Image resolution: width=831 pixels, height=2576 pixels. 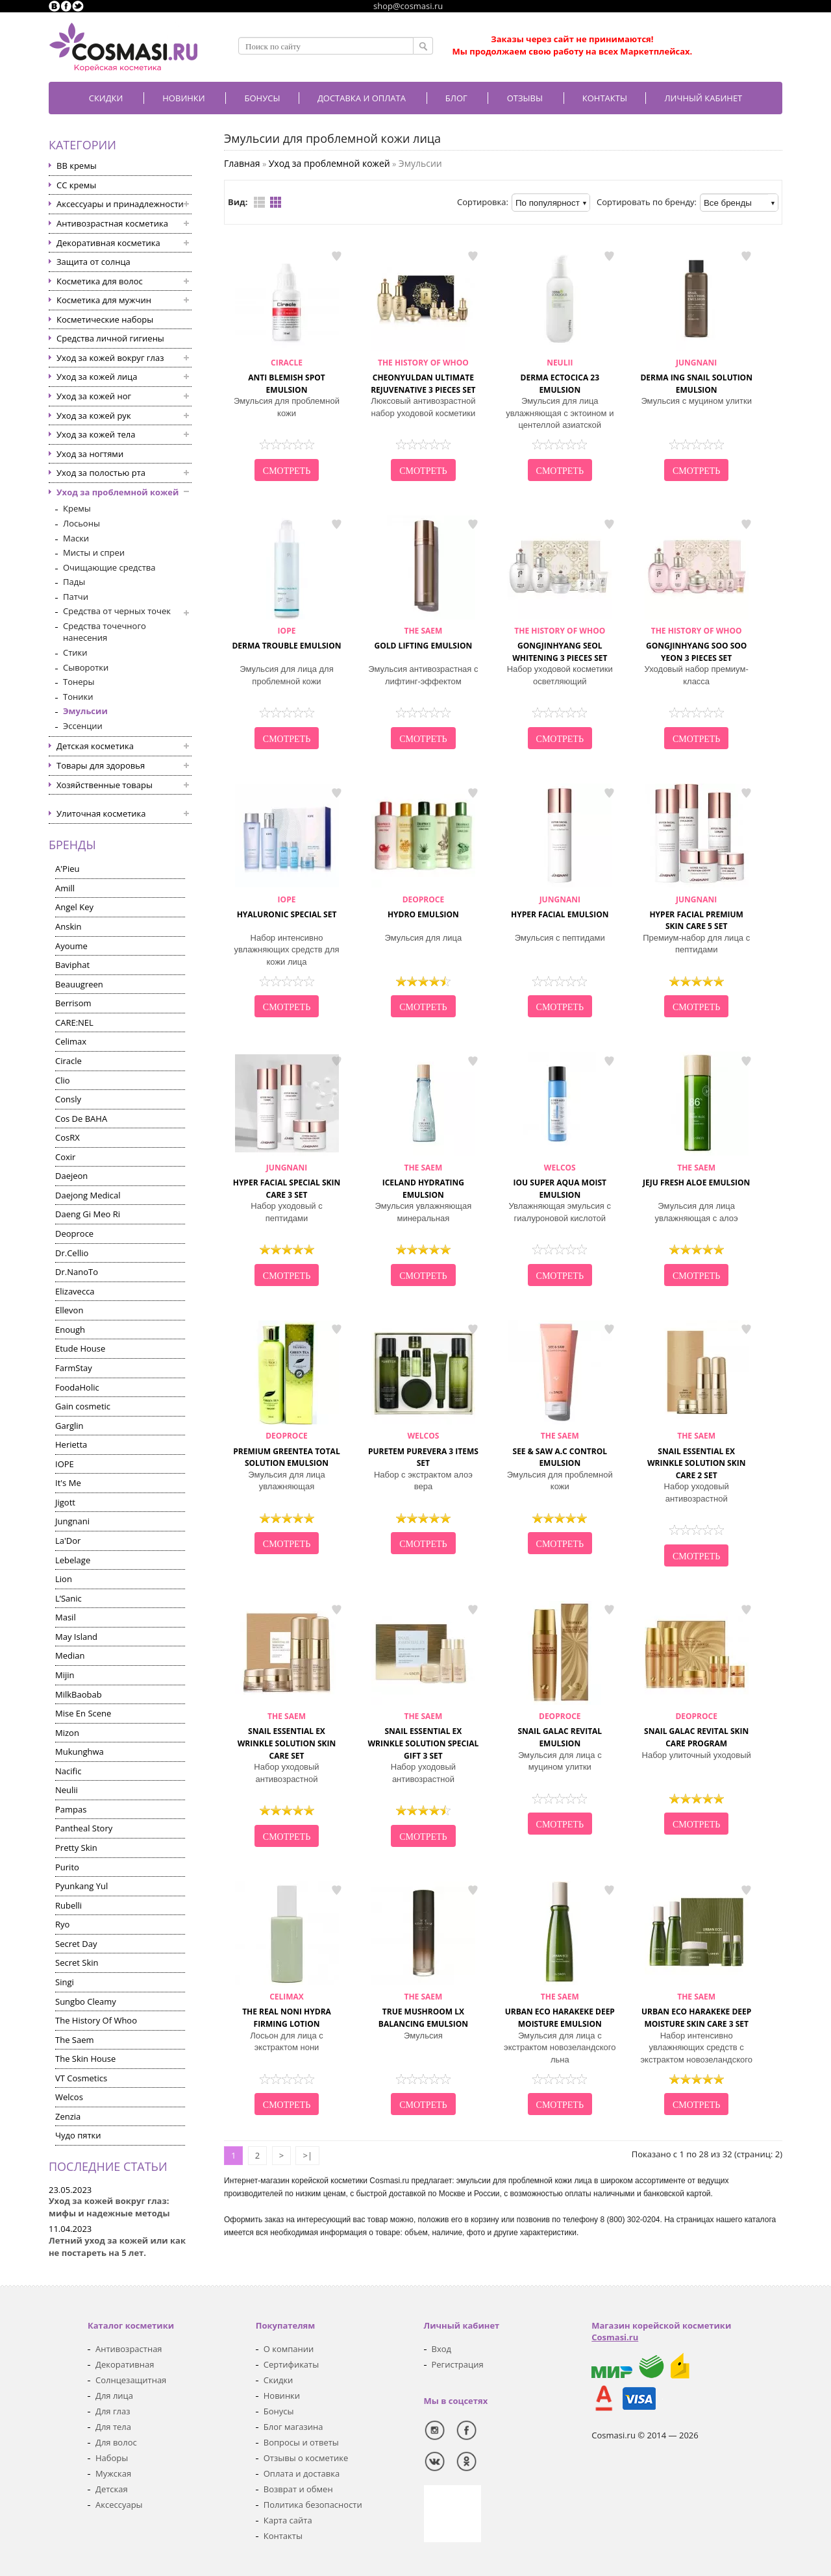 What do you see at coordinates (71, 1253) in the screenshot?
I see `Dr.Cellio` at bounding box center [71, 1253].